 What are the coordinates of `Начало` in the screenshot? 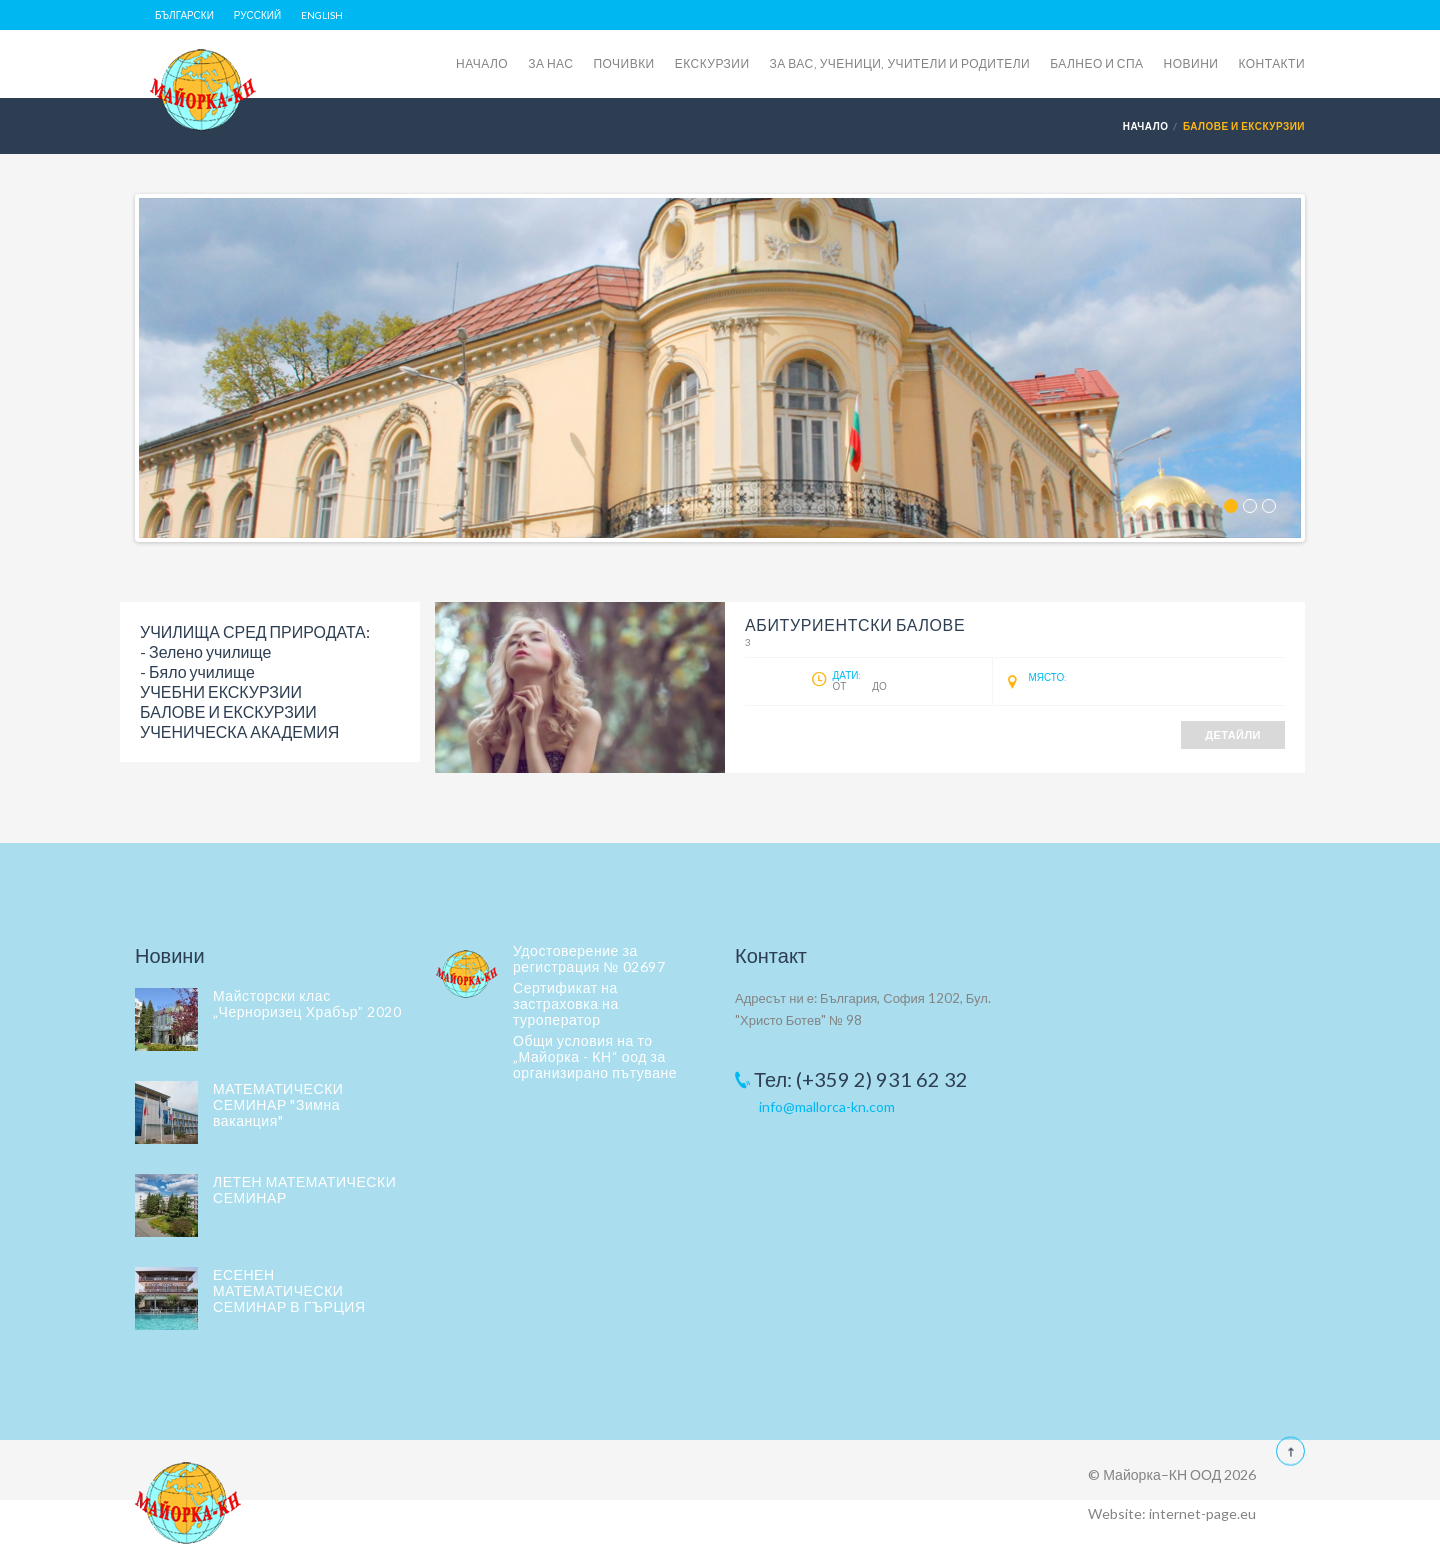 It's located at (1146, 126).